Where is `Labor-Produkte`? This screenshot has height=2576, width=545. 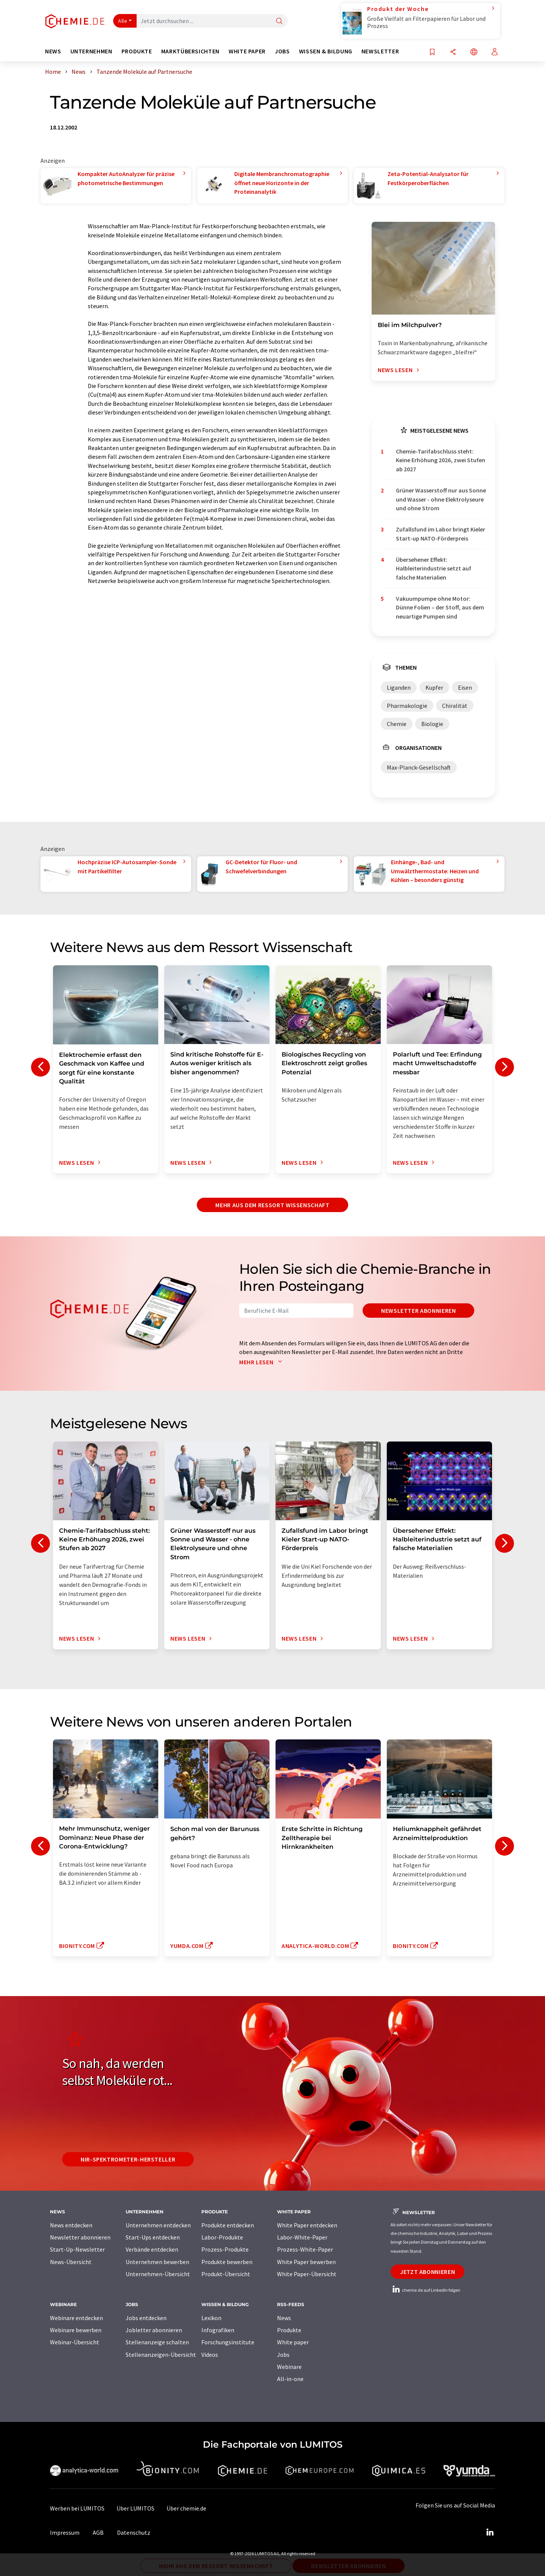 Labor-Produkte is located at coordinates (222, 2237).